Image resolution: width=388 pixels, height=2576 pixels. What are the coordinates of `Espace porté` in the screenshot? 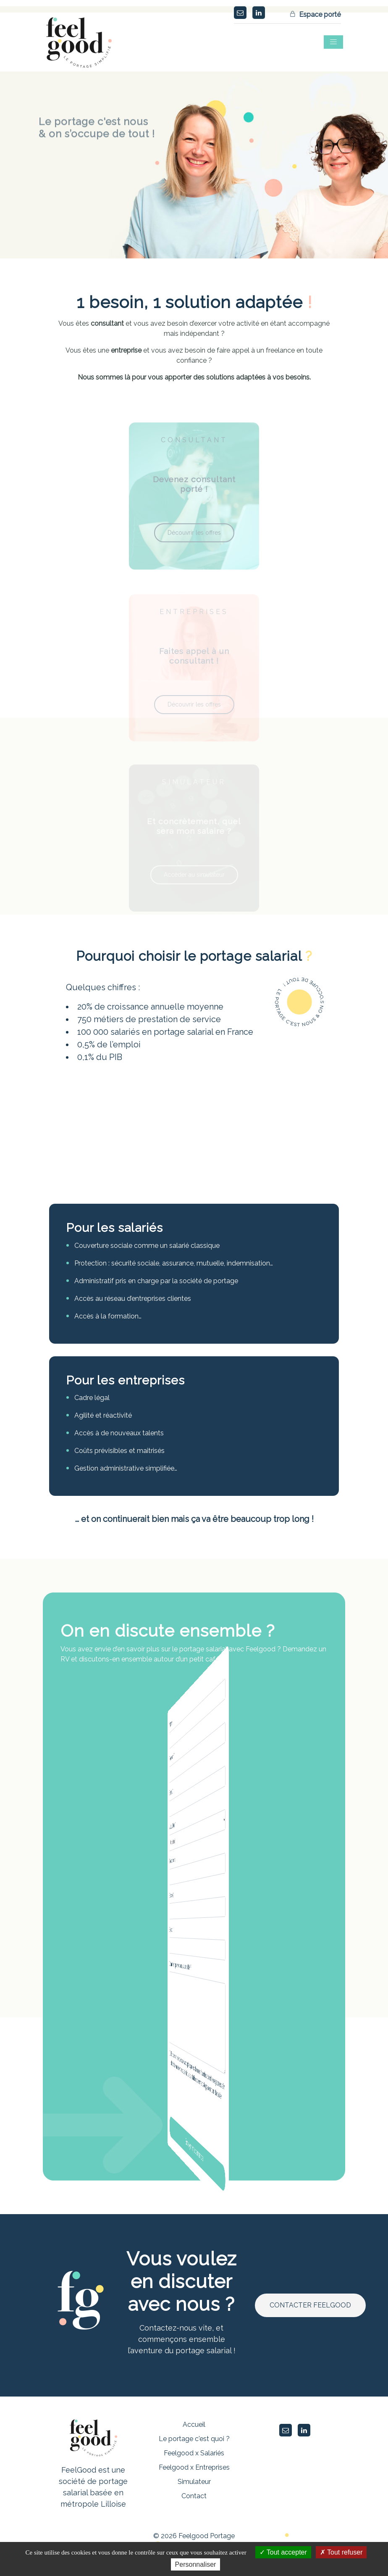 It's located at (316, 14).